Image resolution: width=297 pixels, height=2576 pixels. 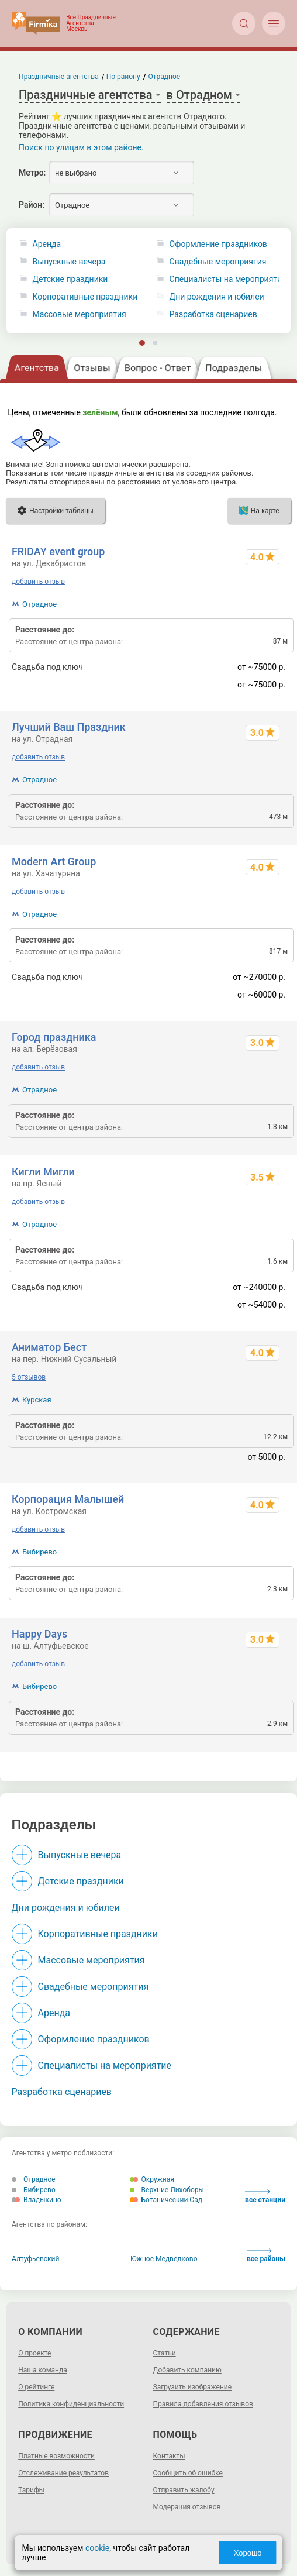 What do you see at coordinates (94, 2039) in the screenshot?
I see `Оформление праздников` at bounding box center [94, 2039].